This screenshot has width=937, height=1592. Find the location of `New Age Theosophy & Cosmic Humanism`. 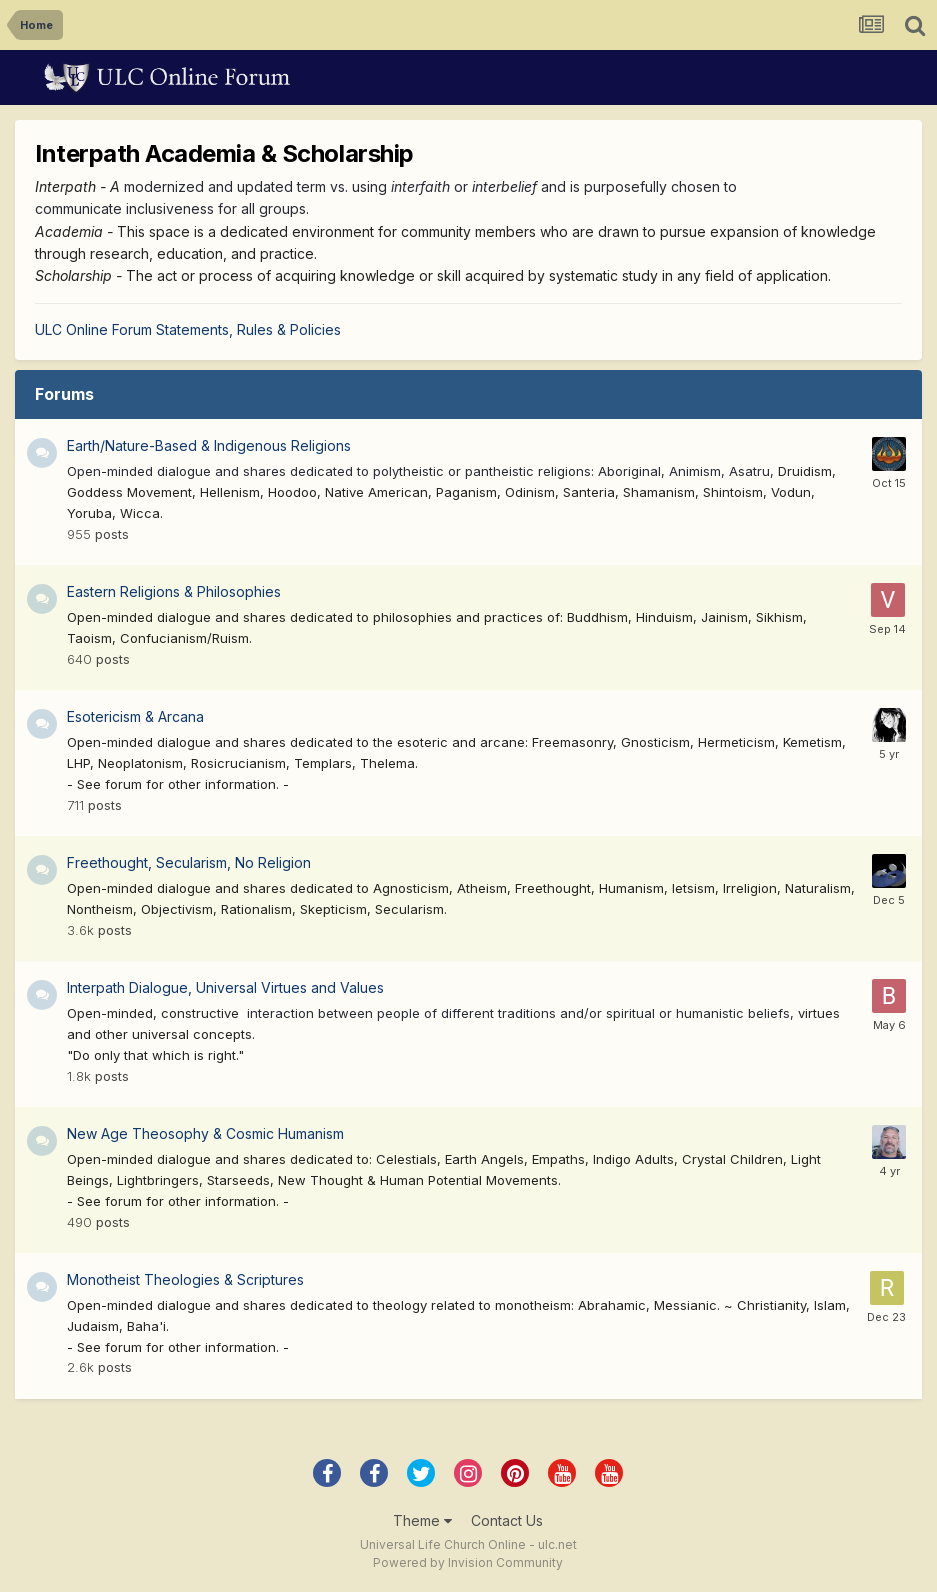

New Age Theosophy & Cosmic Humanism is located at coordinates (205, 1133).